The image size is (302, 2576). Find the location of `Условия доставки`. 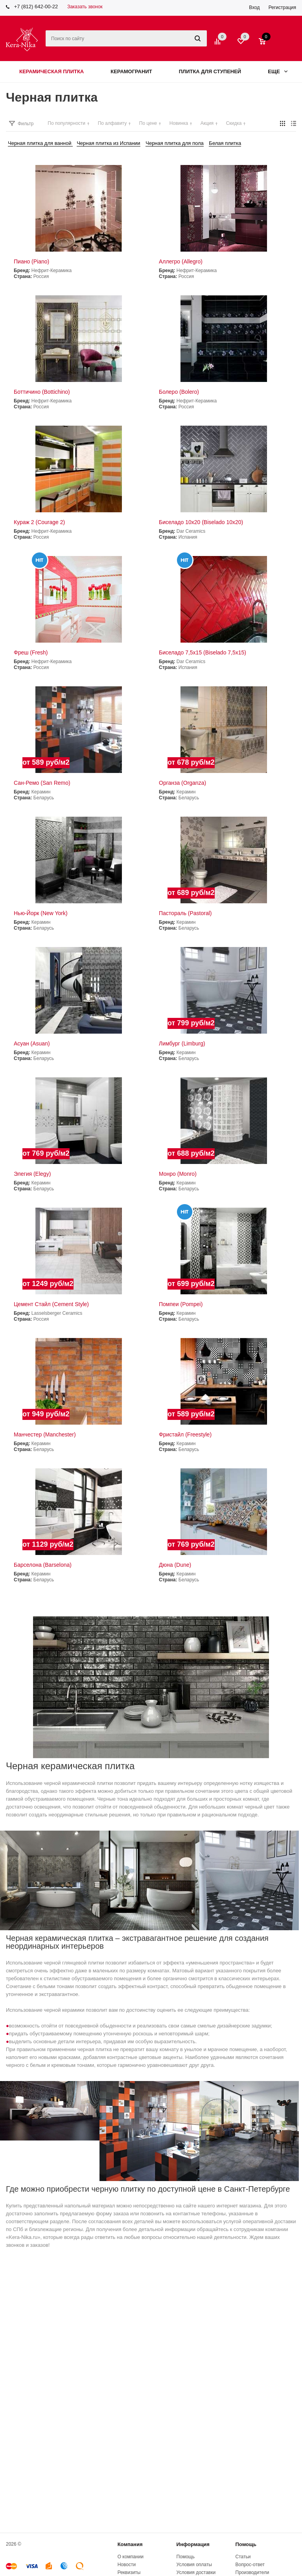

Условия доставки is located at coordinates (196, 2572).